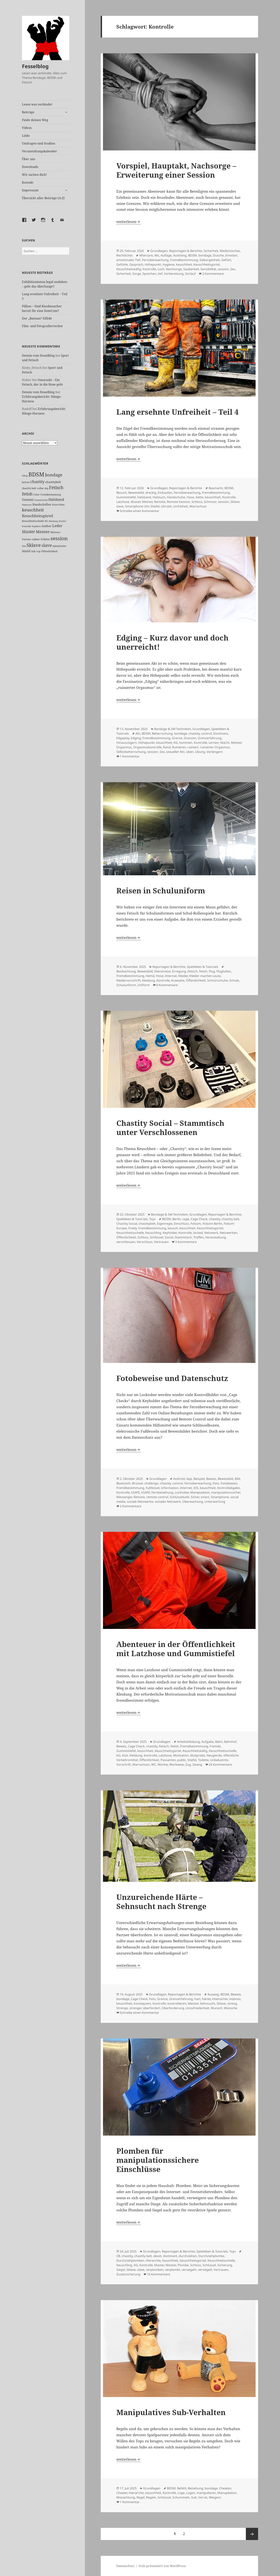 This screenshot has height=2576, width=280. What do you see at coordinates (41, 499) in the screenshot?
I see `Gummistiefel [Gummistiefel (22 Einträge)]` at bounding box center [41, 499].